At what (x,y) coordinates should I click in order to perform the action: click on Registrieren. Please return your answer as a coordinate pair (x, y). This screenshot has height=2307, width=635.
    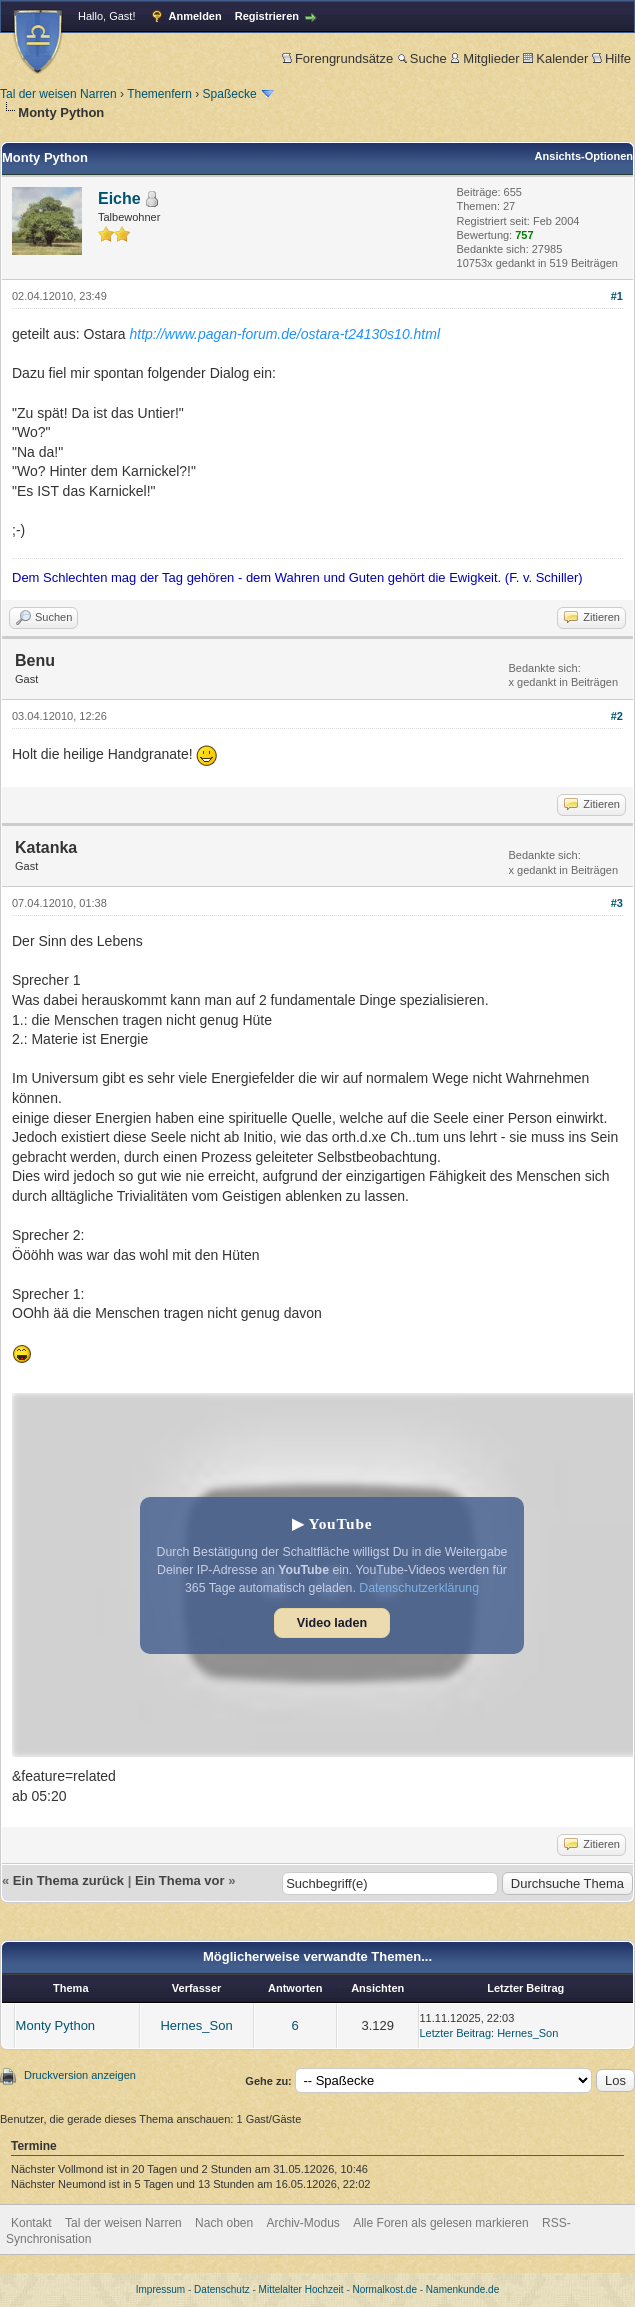
    Looking at the image, I should click on (267, 16).